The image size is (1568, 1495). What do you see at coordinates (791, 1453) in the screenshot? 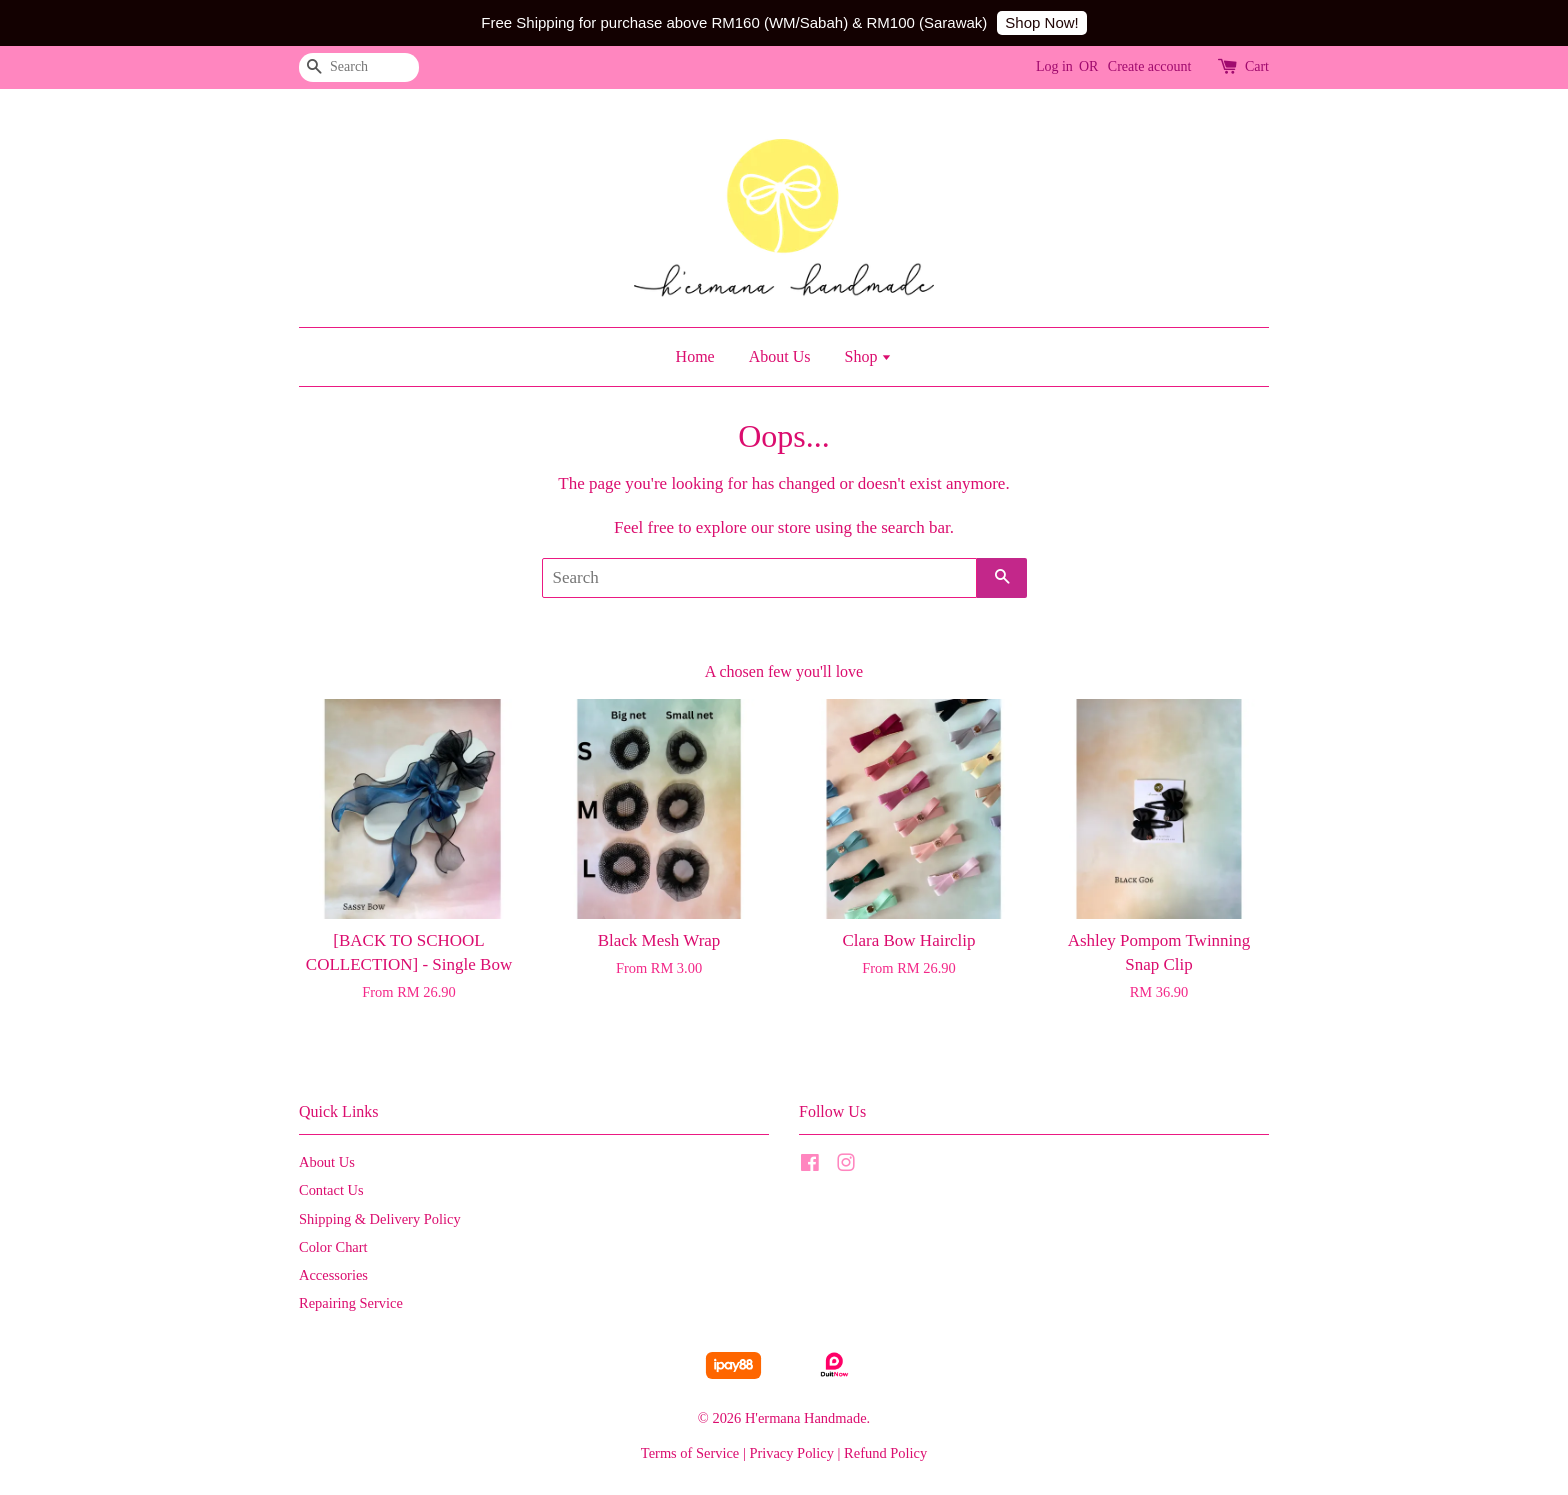
I see `Privacy Policy` at bounding box center [791, 1453].